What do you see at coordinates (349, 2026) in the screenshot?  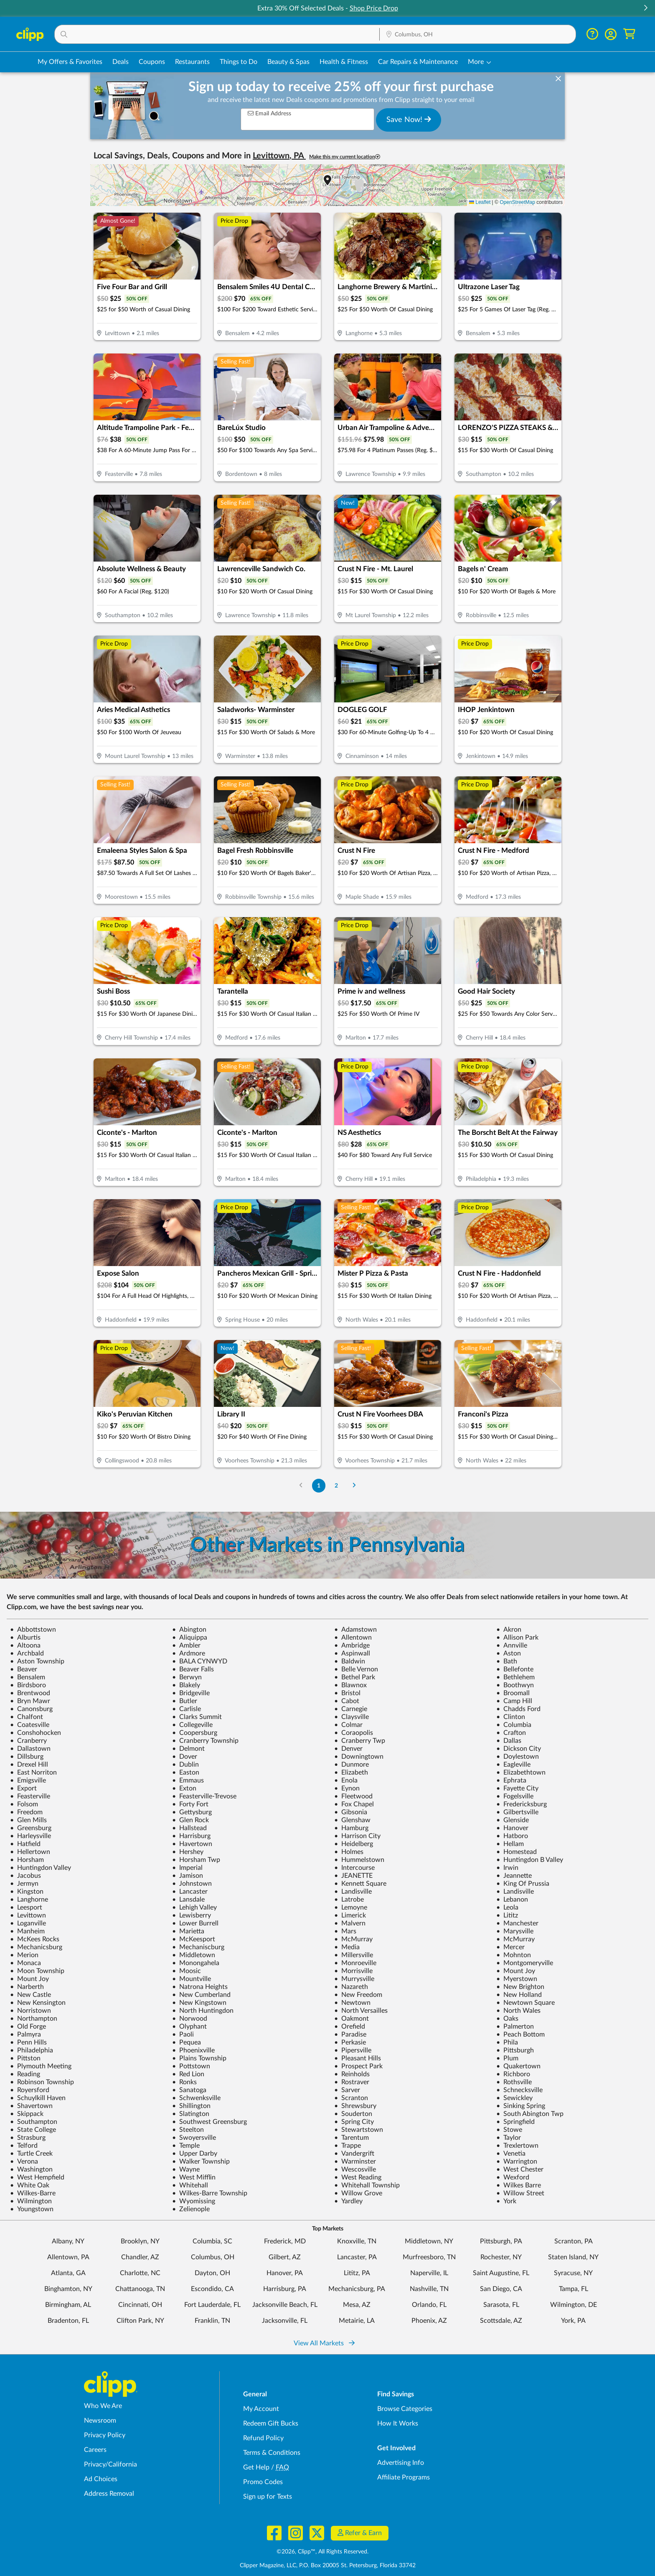 I see `Orefield` at bounding box center [349, 2026].